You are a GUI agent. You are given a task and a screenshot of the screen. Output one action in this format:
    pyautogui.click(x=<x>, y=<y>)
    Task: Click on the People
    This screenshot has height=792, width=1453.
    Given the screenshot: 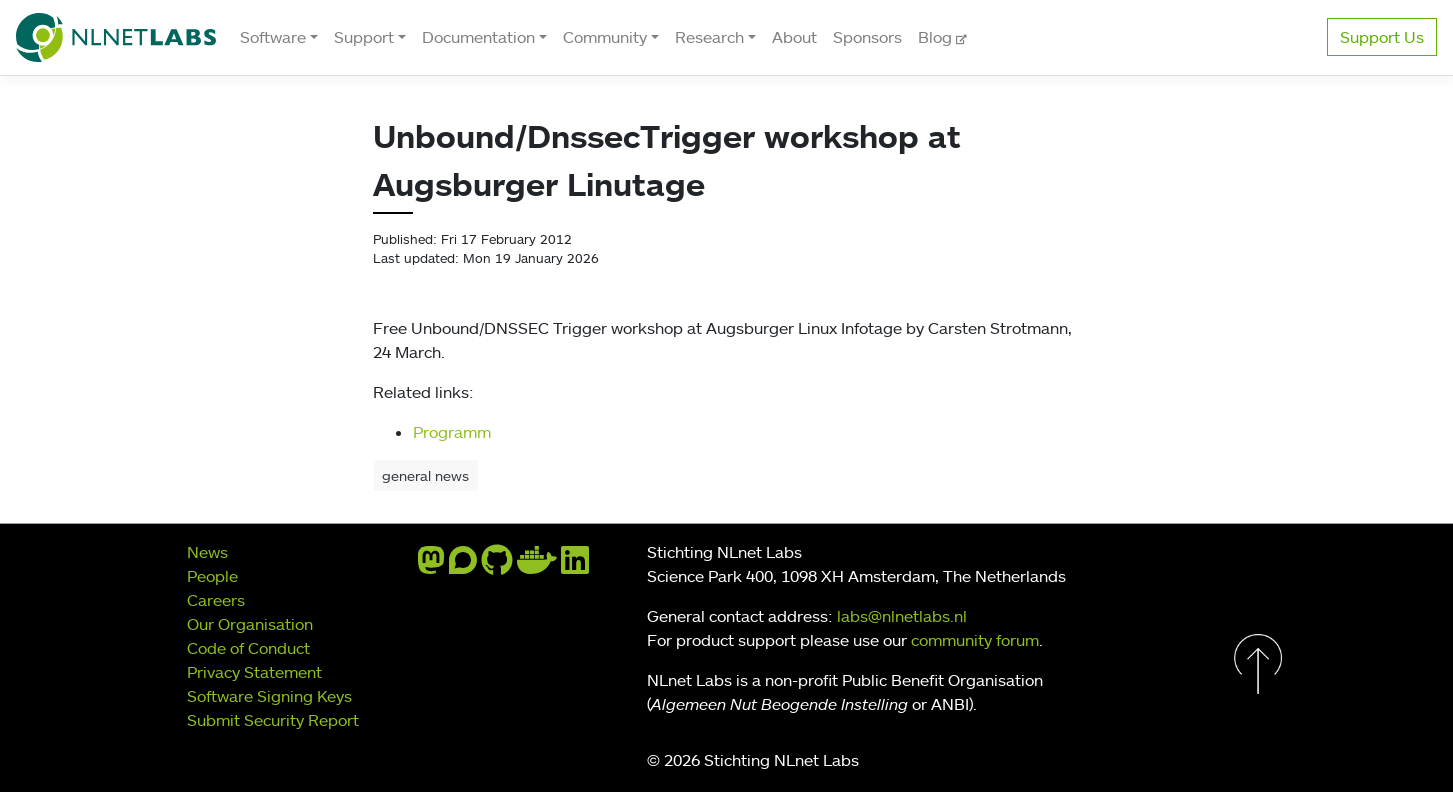 What is the action you would take?
    pyautogui.click(x=212, y=576)
    